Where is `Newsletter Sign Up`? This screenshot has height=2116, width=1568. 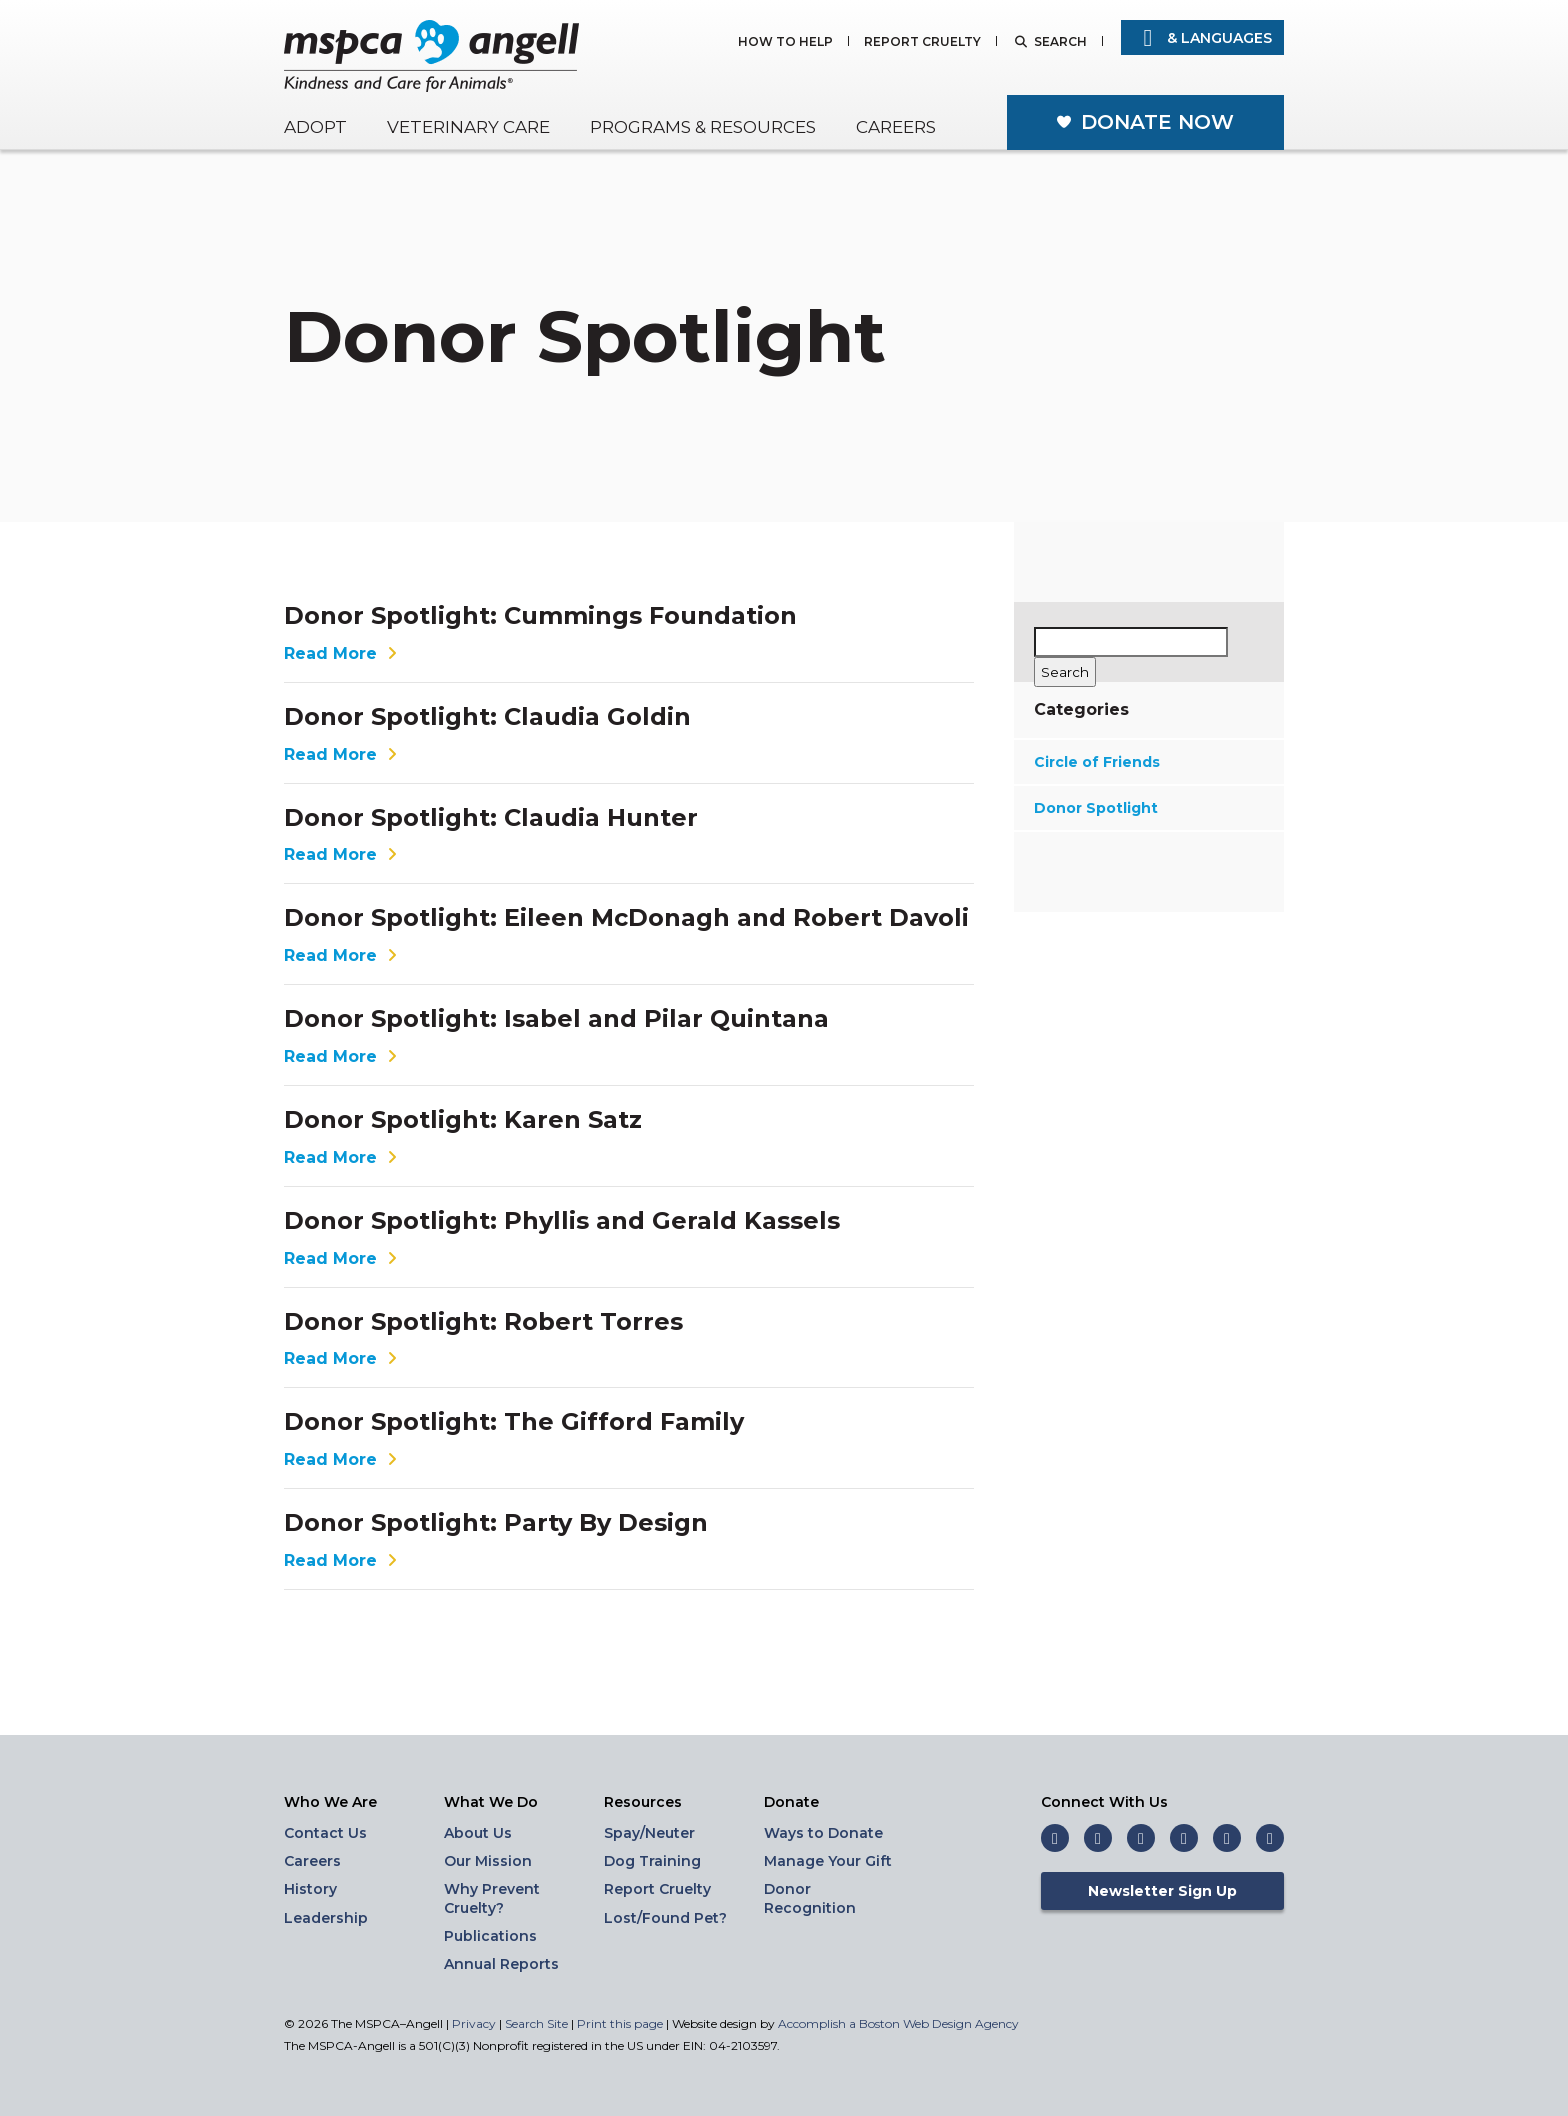
Newsletter Sign Up is located at coordinates (1162, 1891).